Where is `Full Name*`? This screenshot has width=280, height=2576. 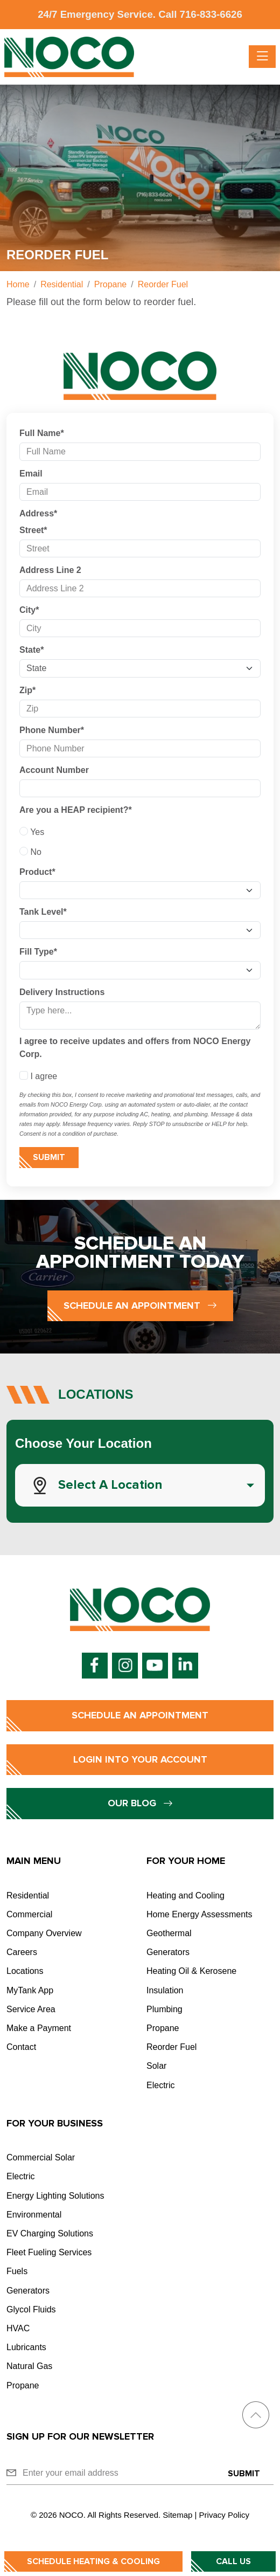 Full Name* is located at coordinates (41, 433).